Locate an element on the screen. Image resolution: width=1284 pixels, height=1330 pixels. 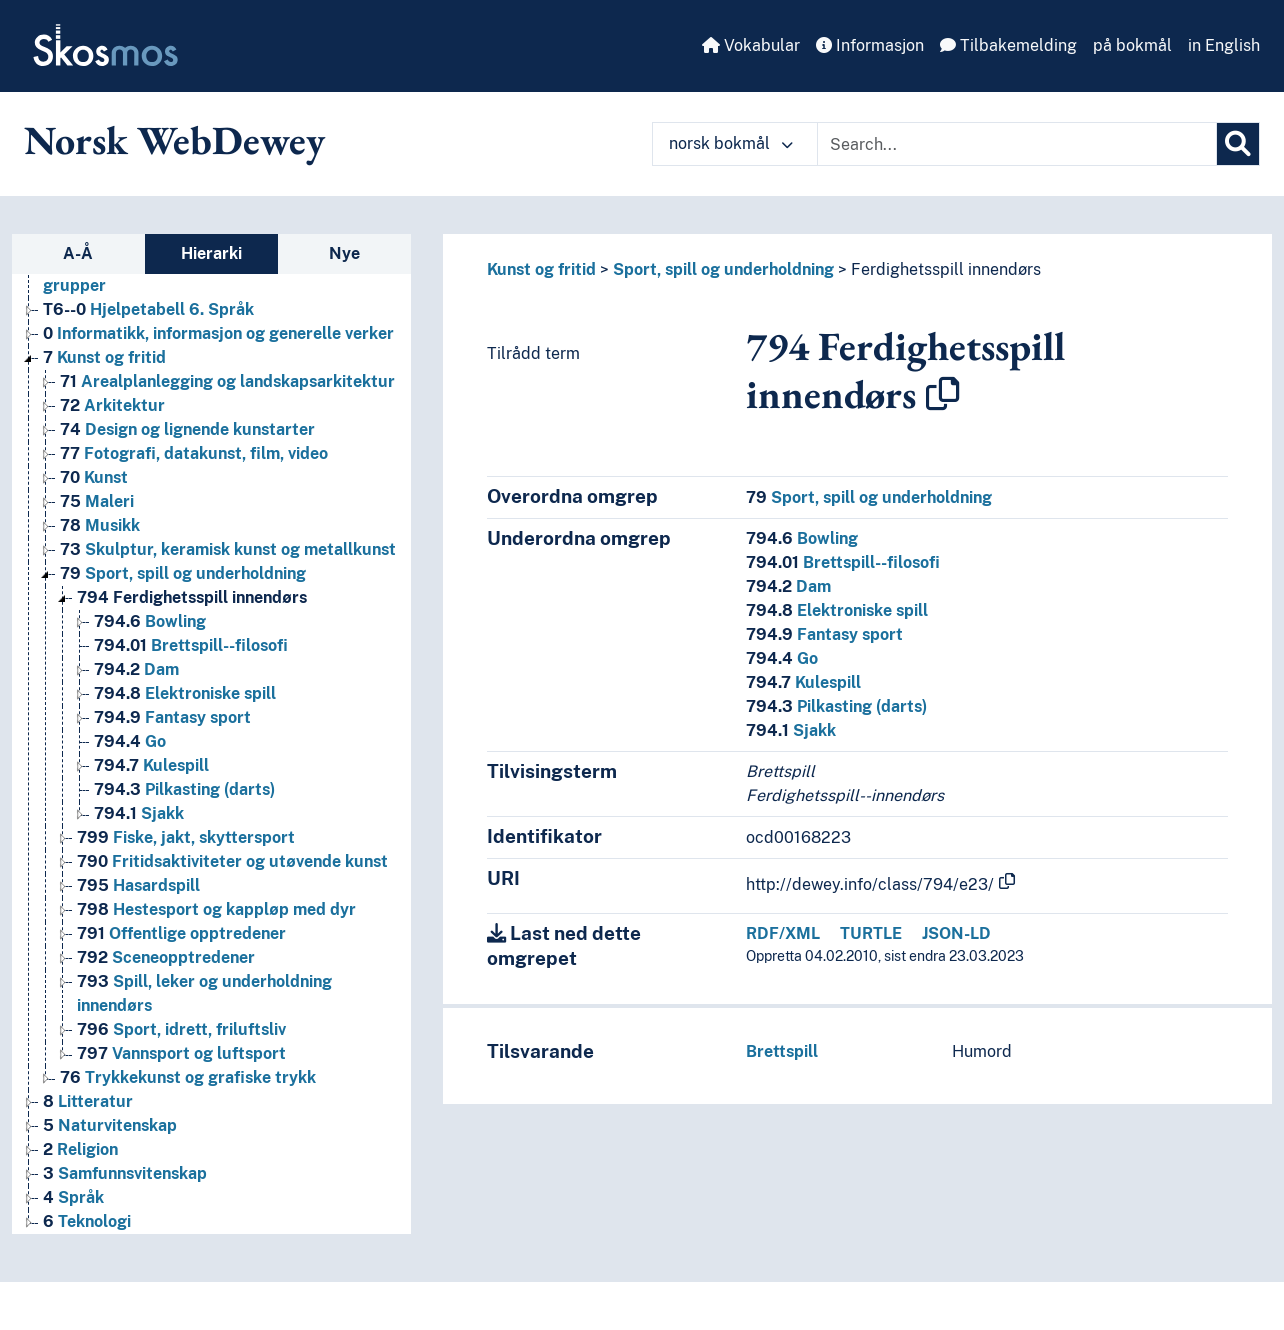
Litteratur [Go to the concept page] is located at coordinates (88, 1101).